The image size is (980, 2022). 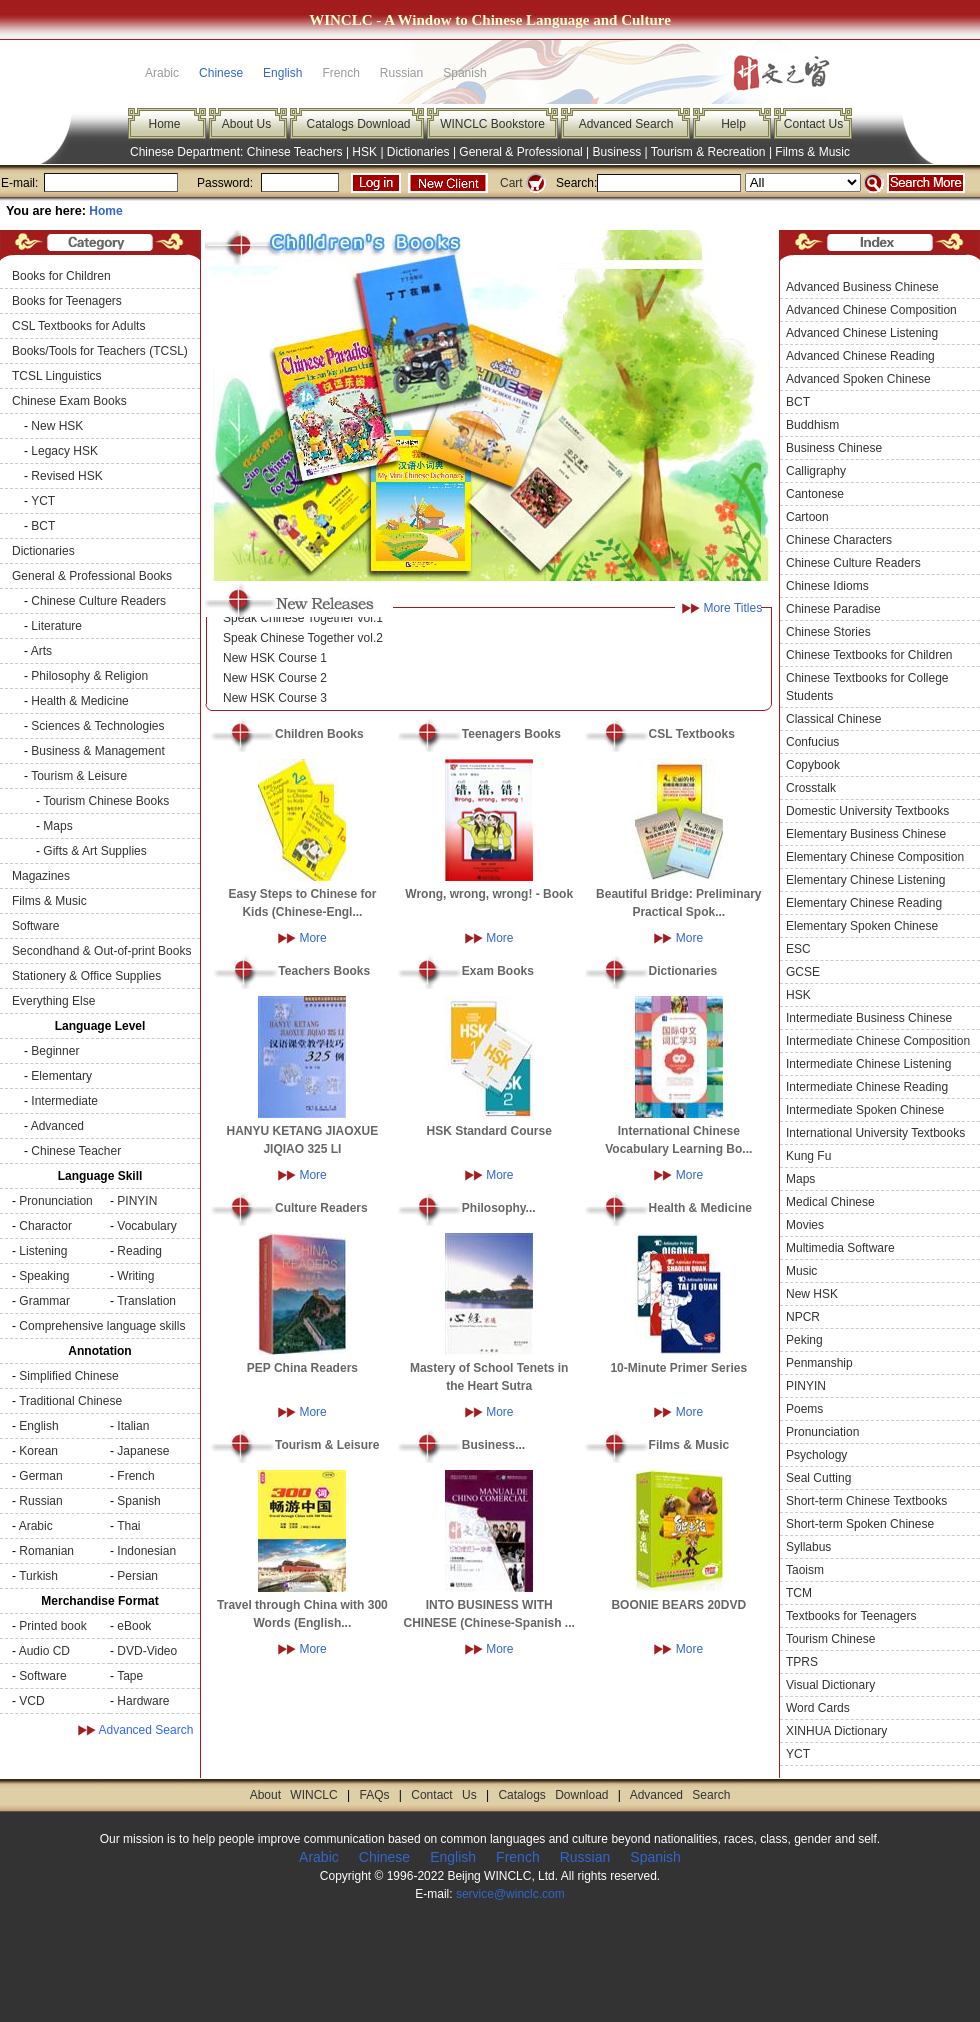 I want to click on Teachers Books, so click(x=324, y=971).